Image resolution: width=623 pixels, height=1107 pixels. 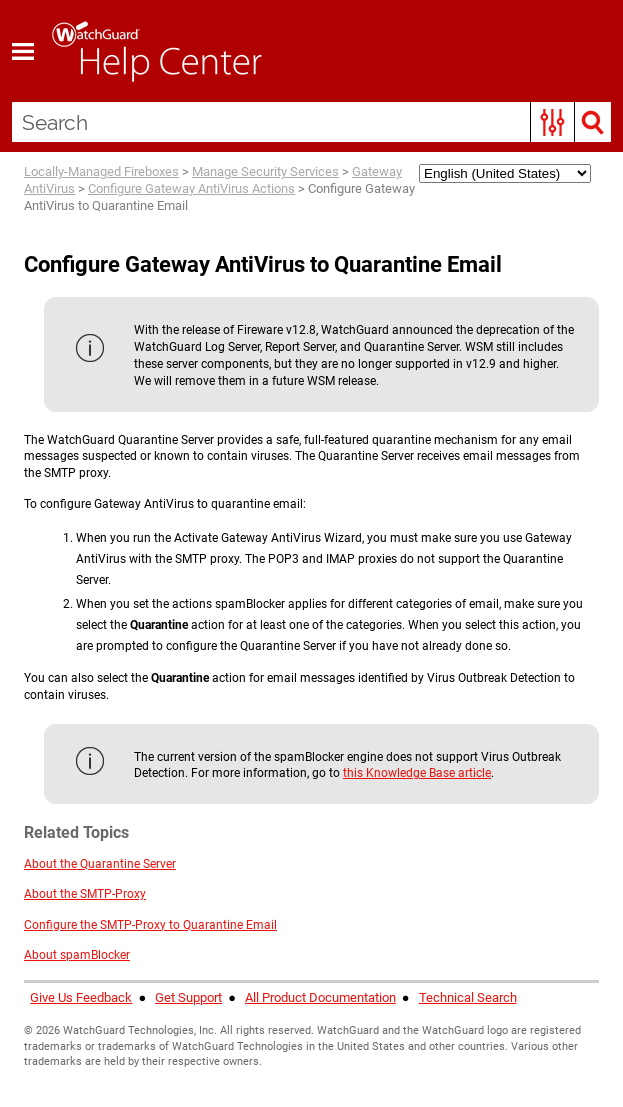 What do you see at coordinates (320, 997) in the screenshot?
I see `All Product Documentation` at bounding box center [320, 997].